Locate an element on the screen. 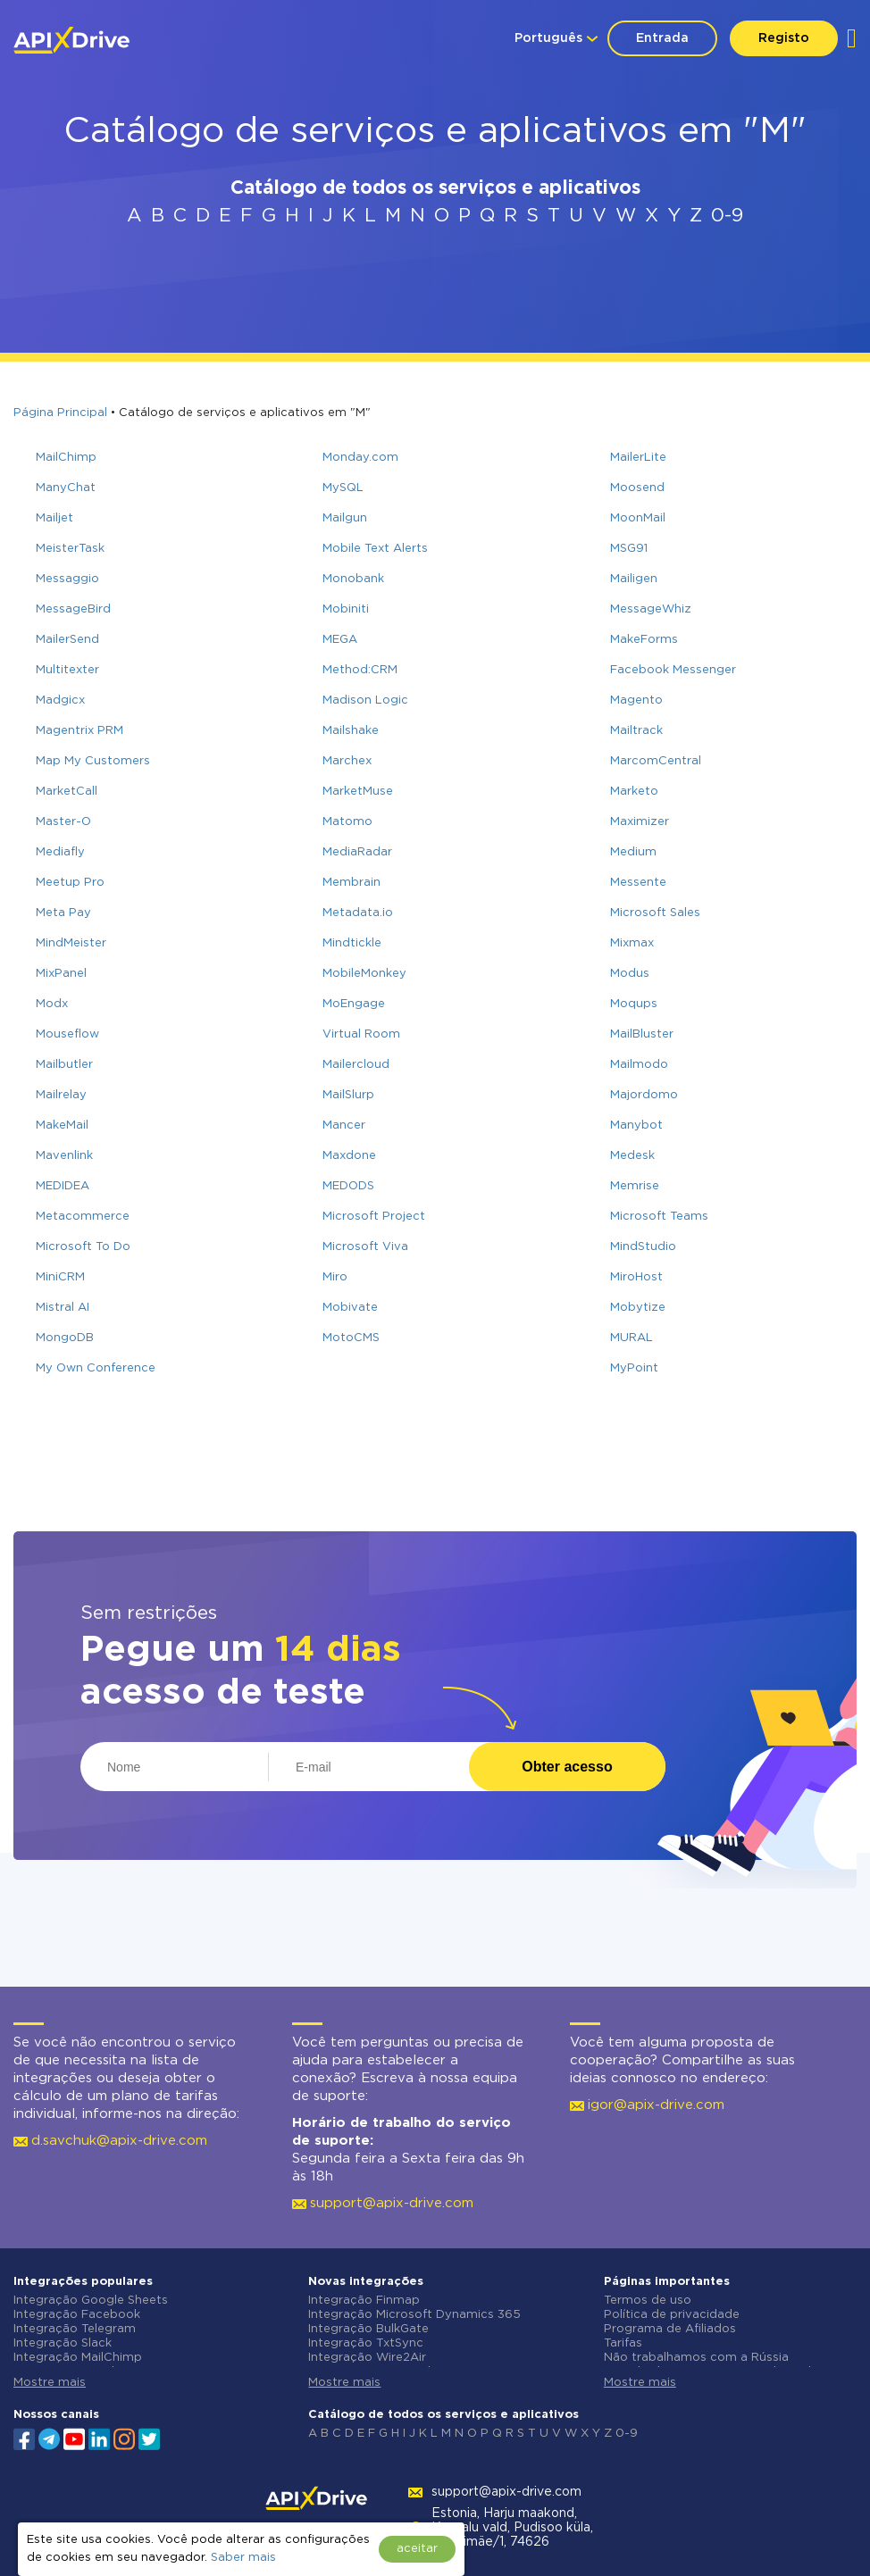  MyPoint is located at coordinates (634, 1368).